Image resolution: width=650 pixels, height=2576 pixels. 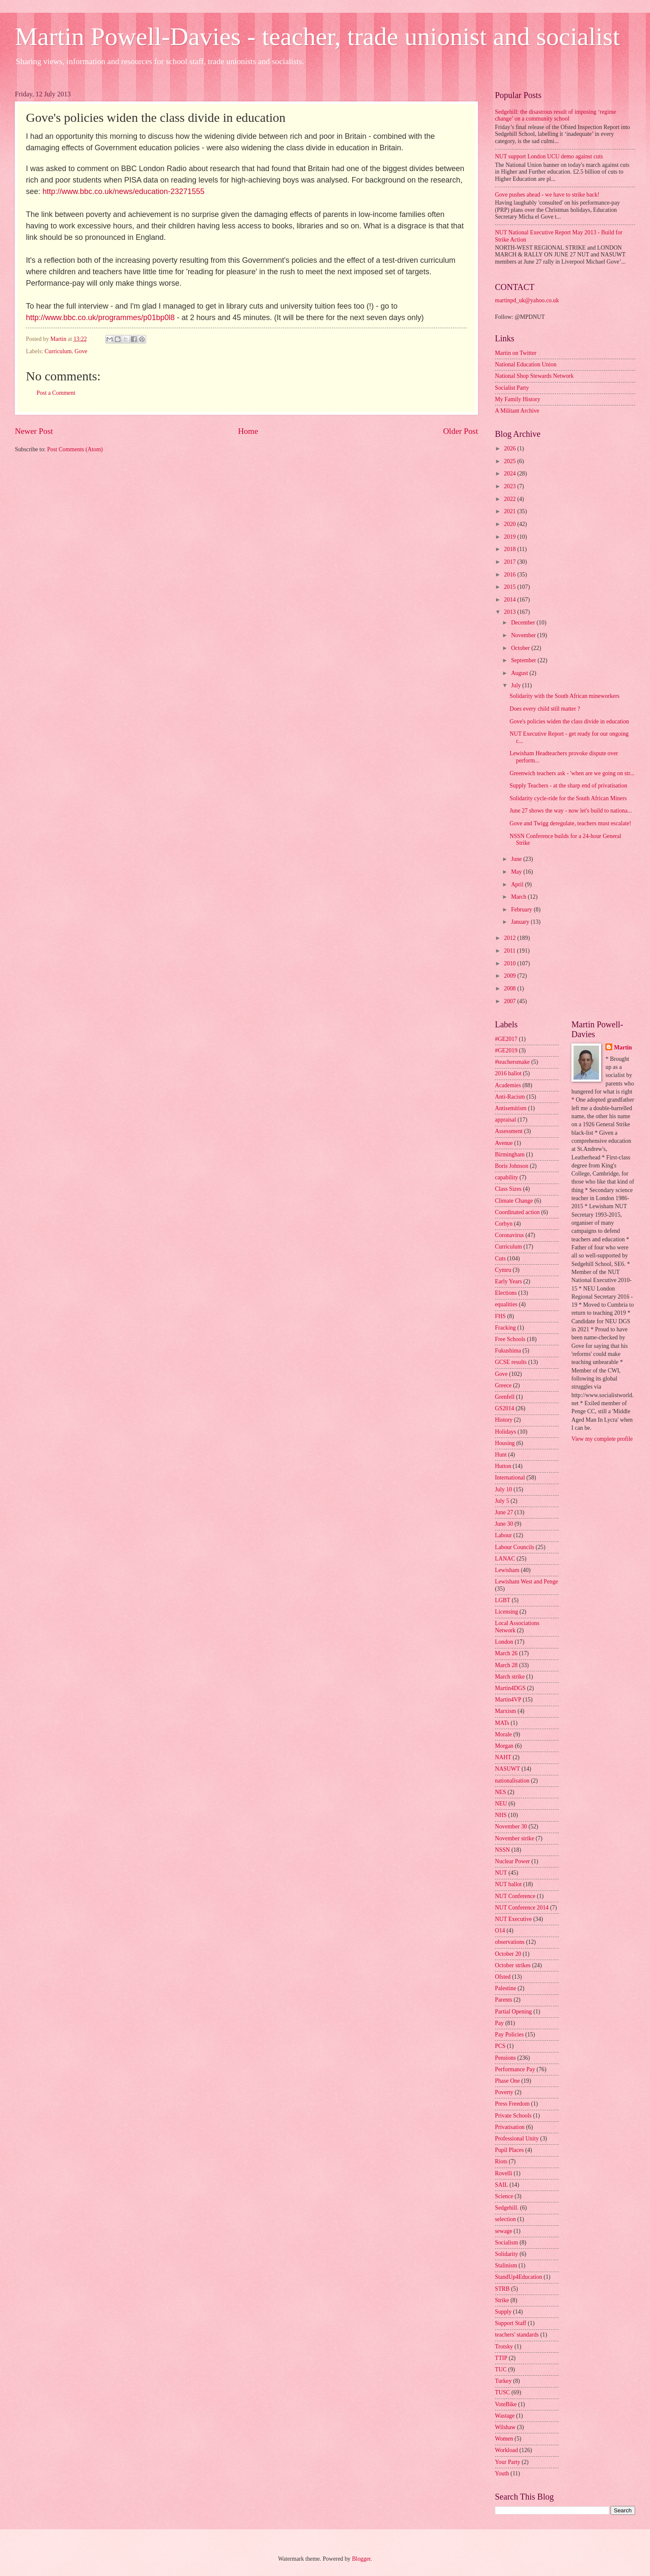 What do you see at coordinates (509, 2150) in the screenshot?
I see `Pupil Places` at bounding box center [509, 2150].